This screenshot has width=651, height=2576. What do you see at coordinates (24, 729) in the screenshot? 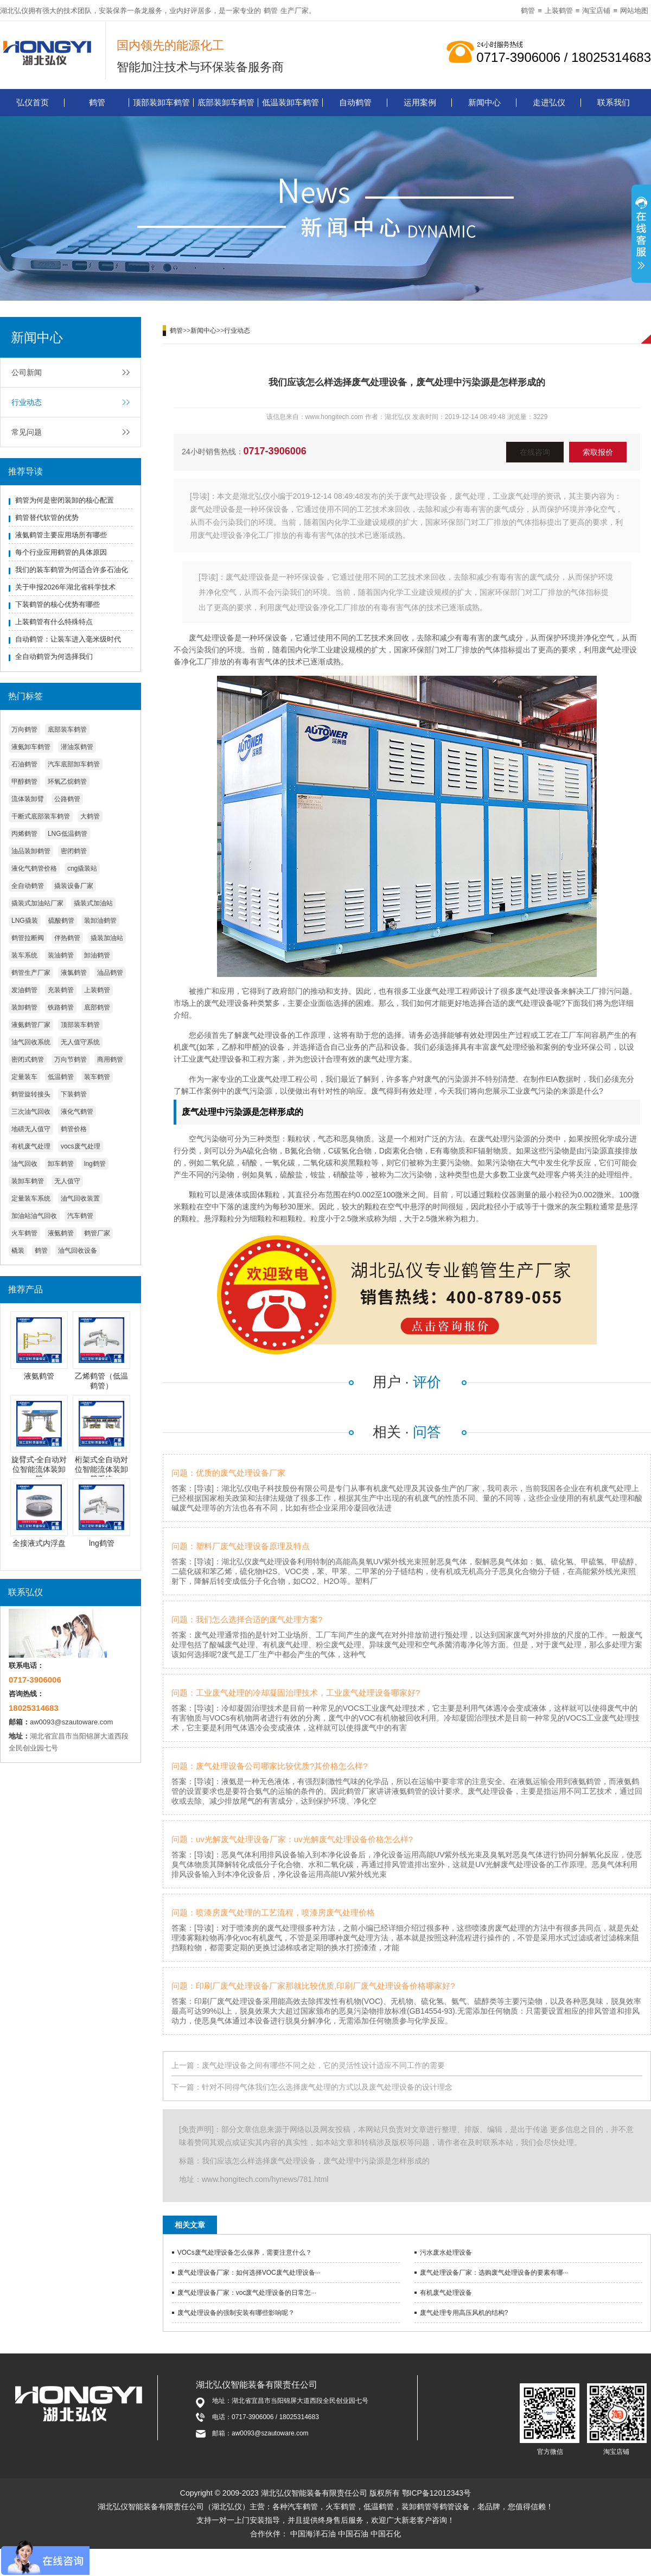
I see `万向鹤管` at bounding box center [24, 729].